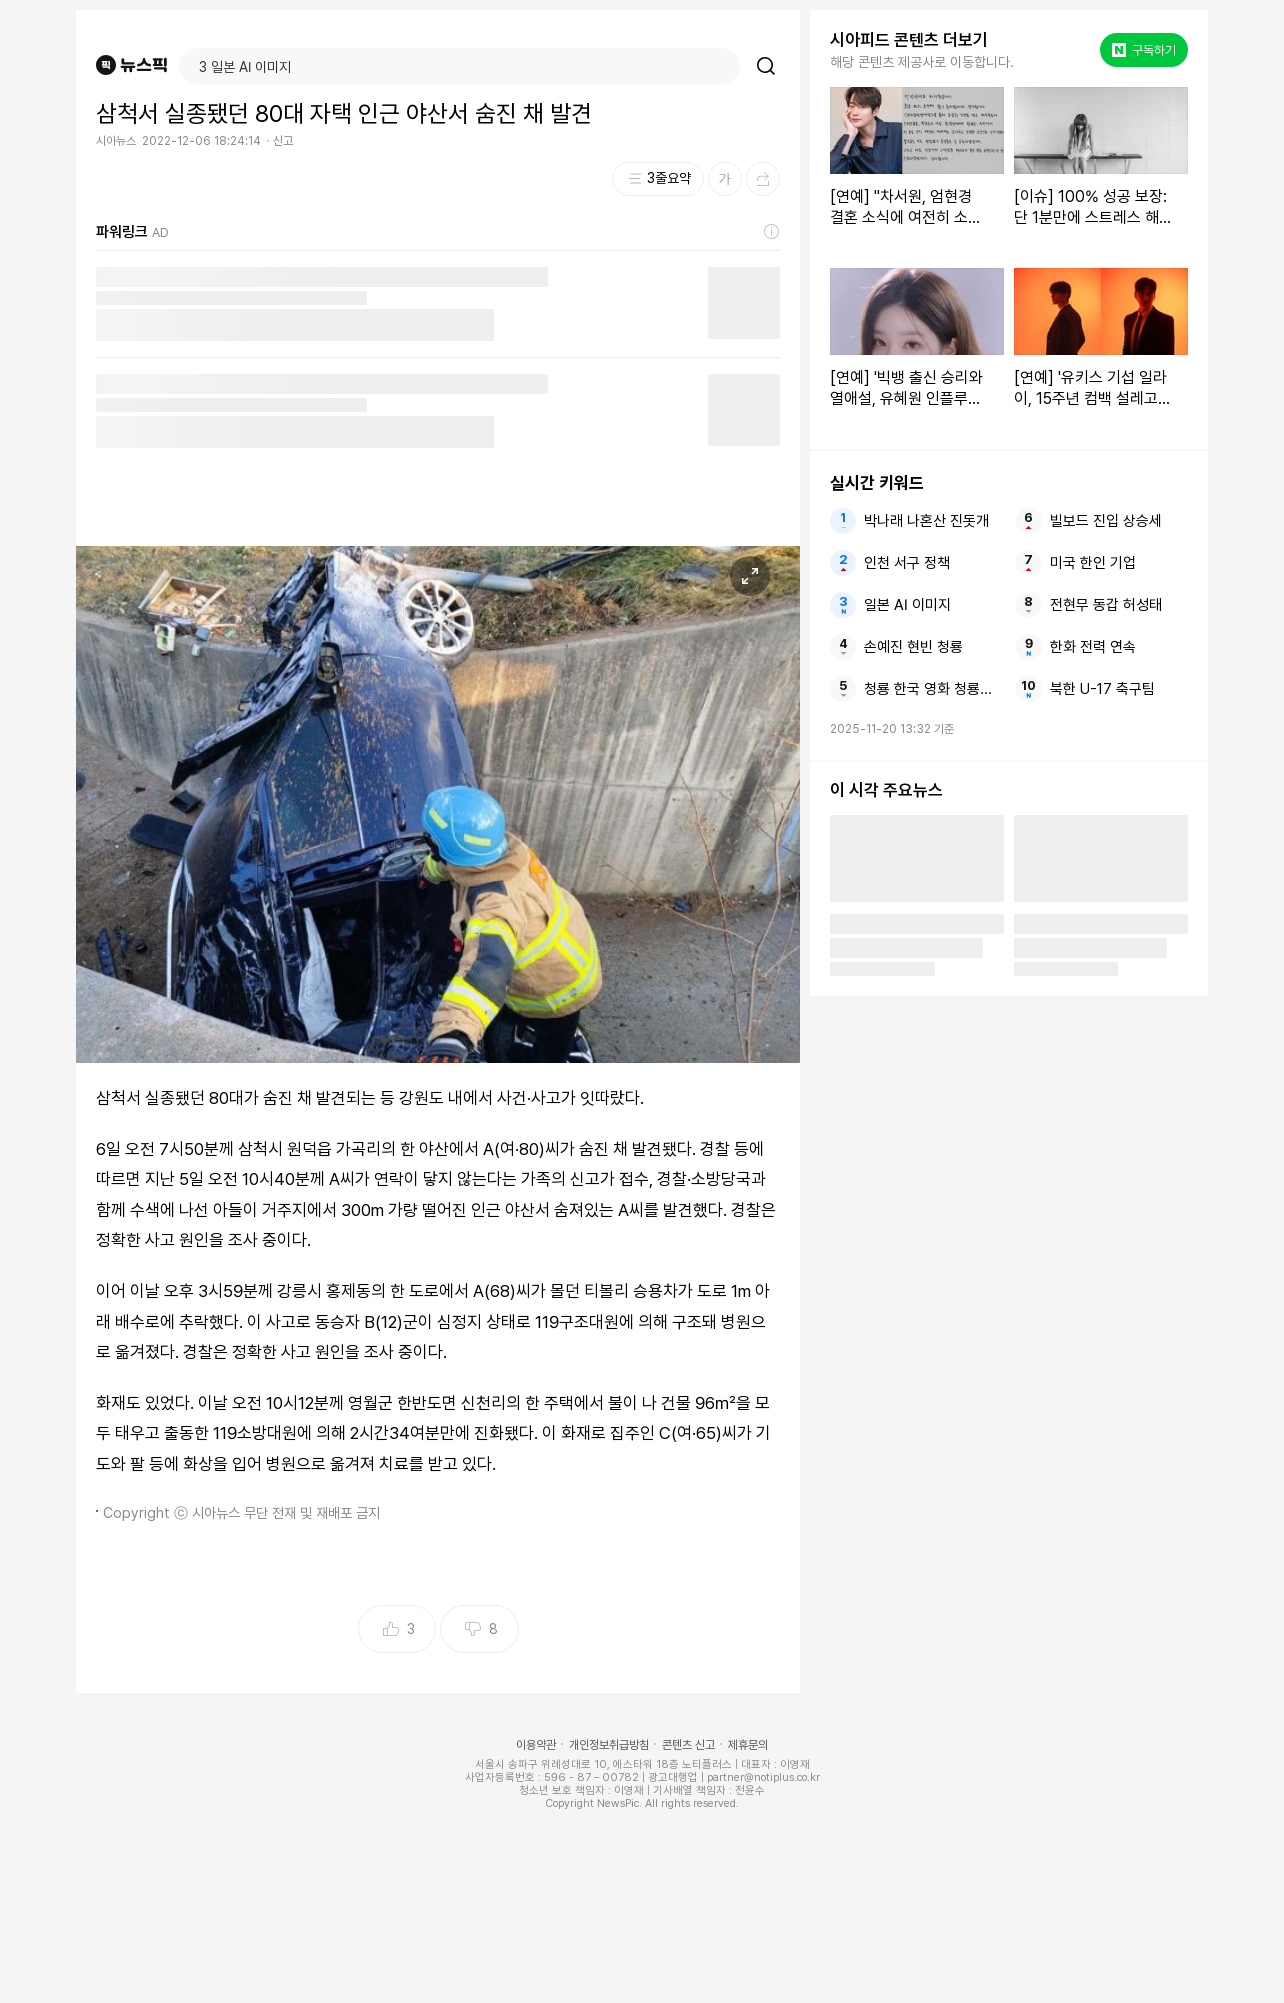 Image resolution: width=1284 pixels, height=2003 pixels. I want to click on 인천 서구 정책, so click(907, 563).